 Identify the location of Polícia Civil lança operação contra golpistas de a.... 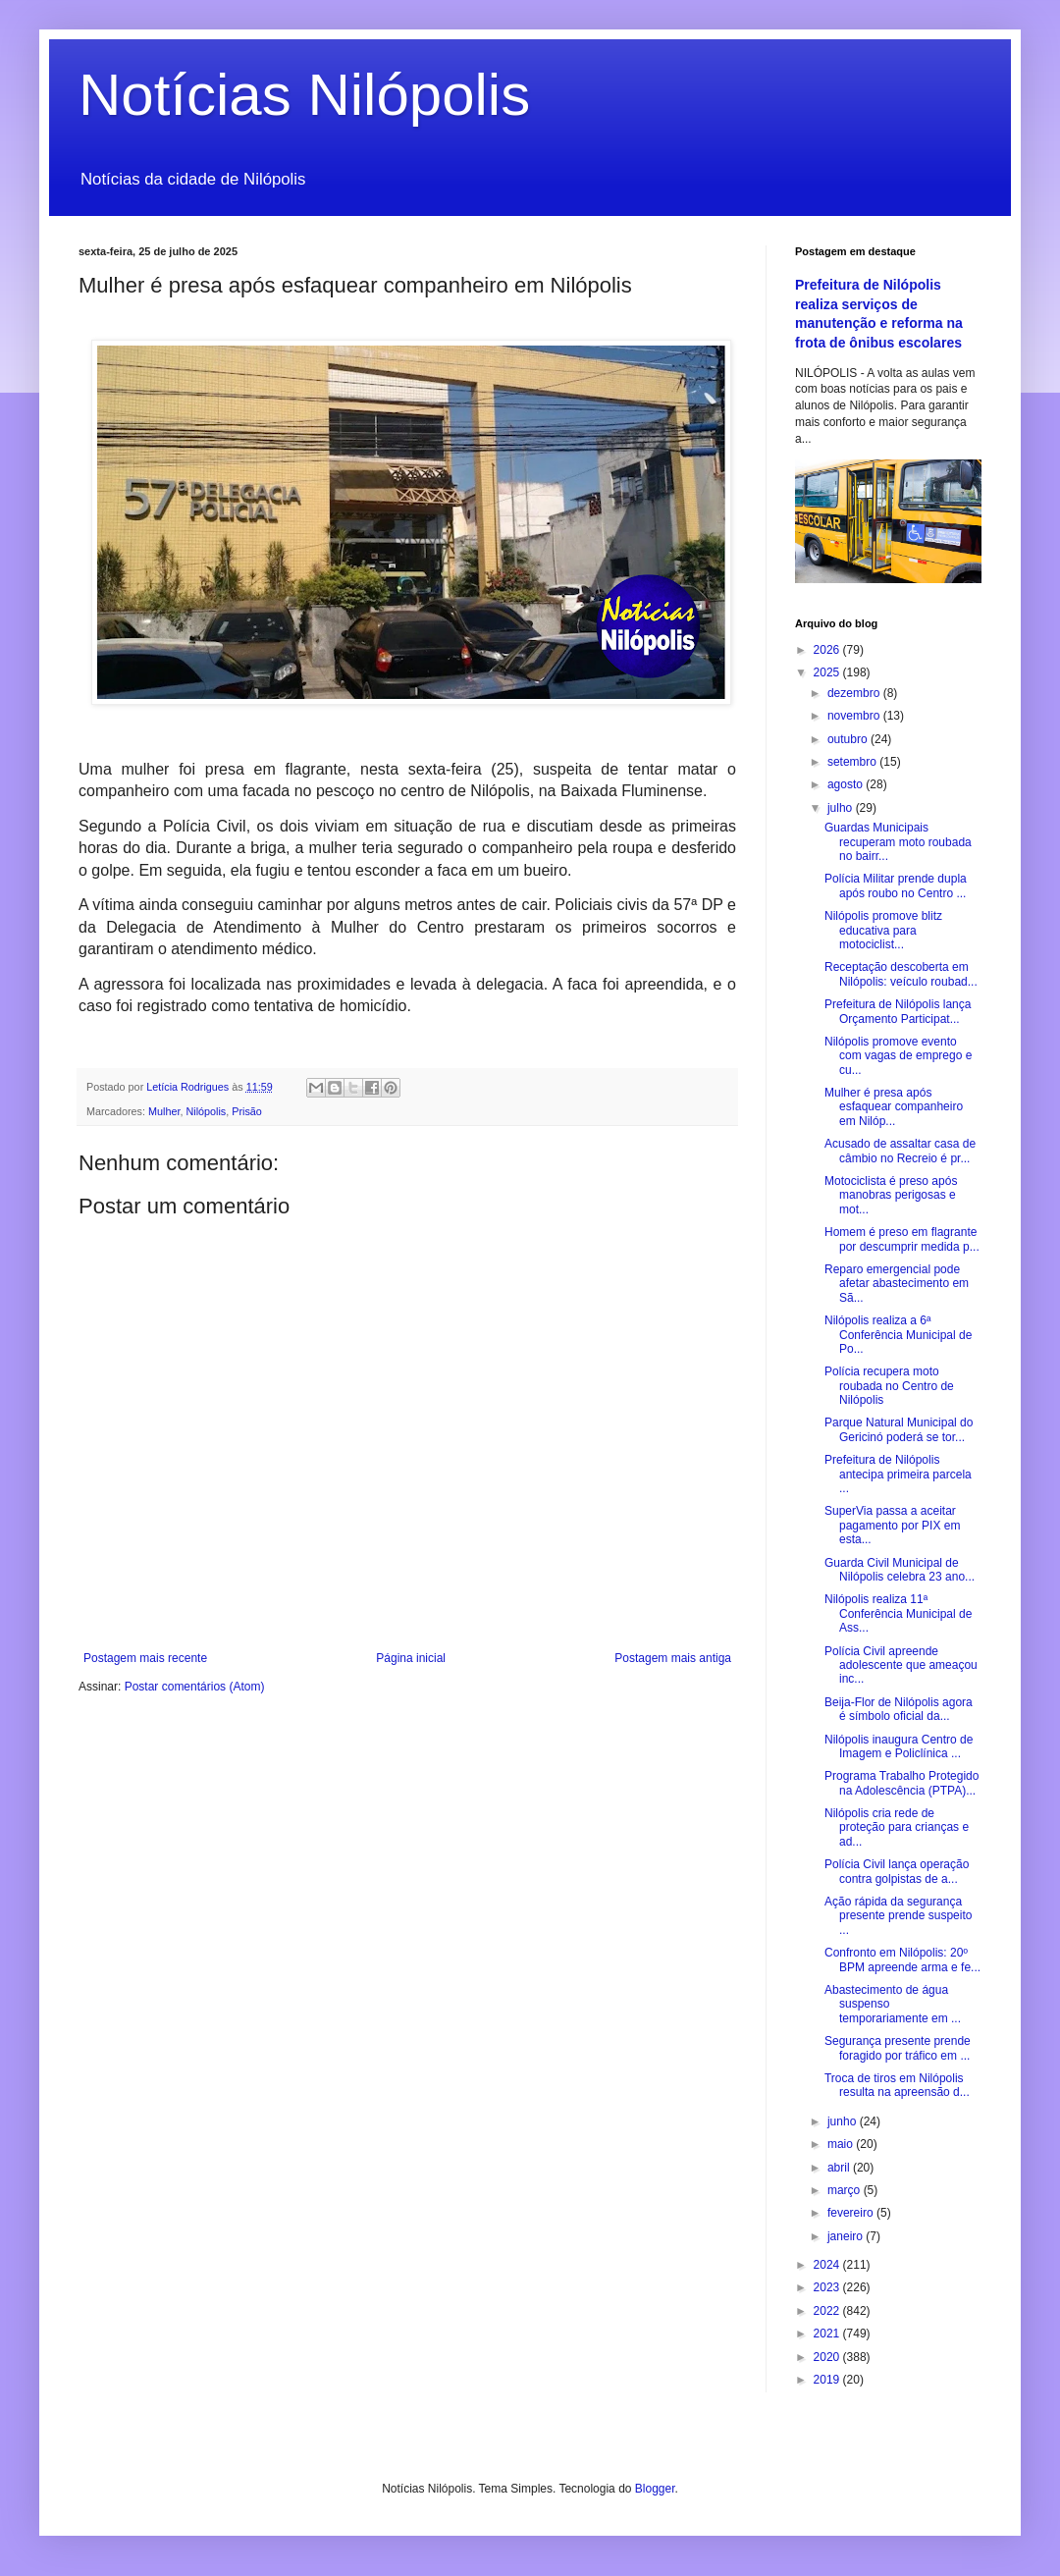
(896, 1871).